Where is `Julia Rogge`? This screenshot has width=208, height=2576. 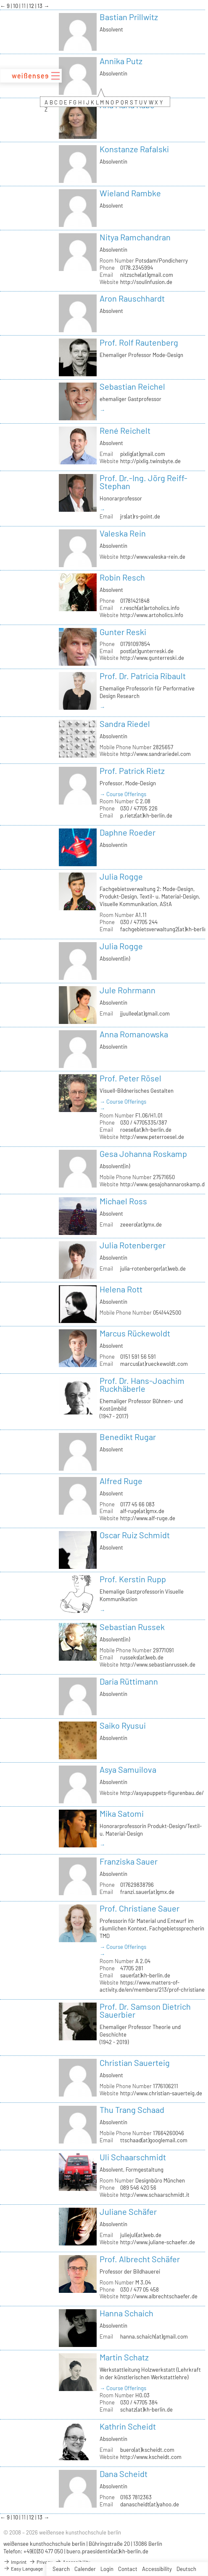 Julia Rogge is located at coordinates (121, 876).